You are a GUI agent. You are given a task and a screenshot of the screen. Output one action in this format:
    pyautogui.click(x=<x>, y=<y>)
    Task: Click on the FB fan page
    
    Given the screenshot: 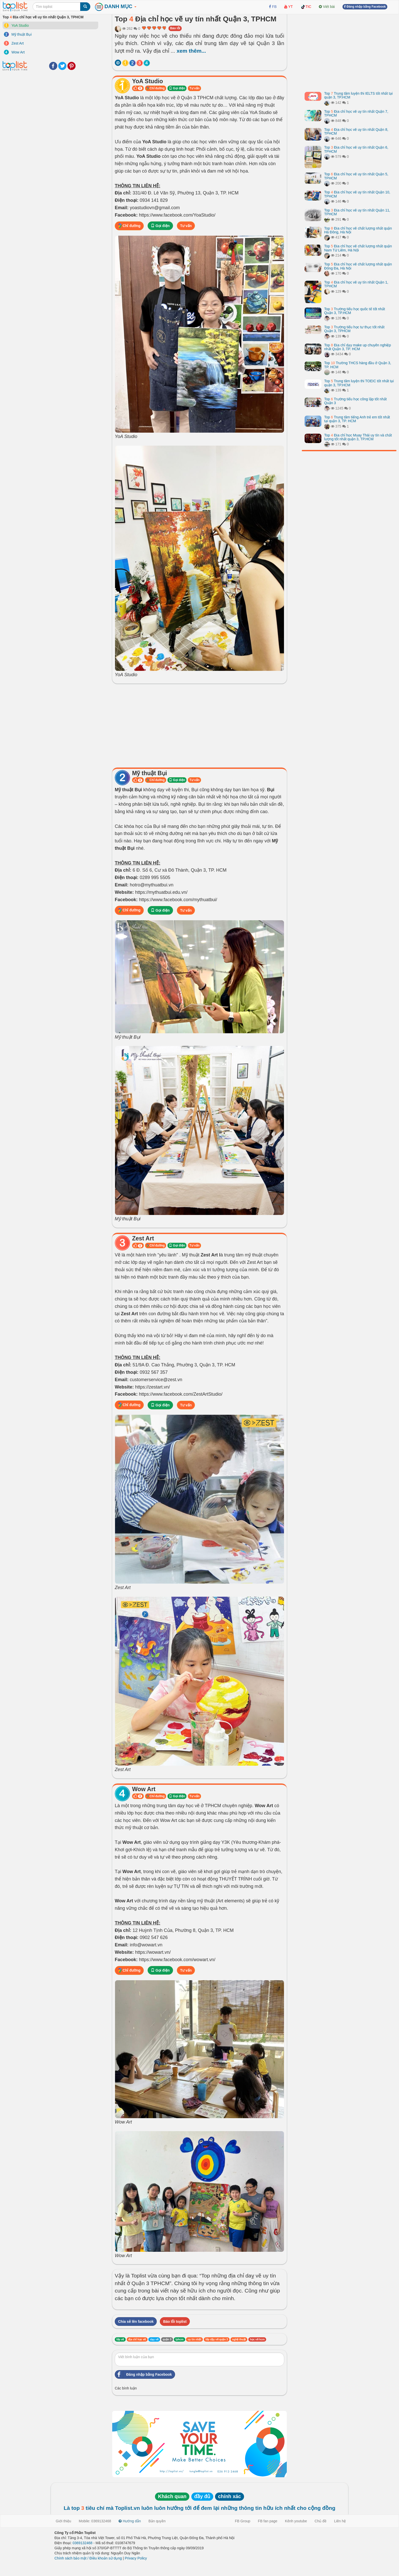 What is the action you would take?
    pyautogui.click(x=267, y=2521)
    